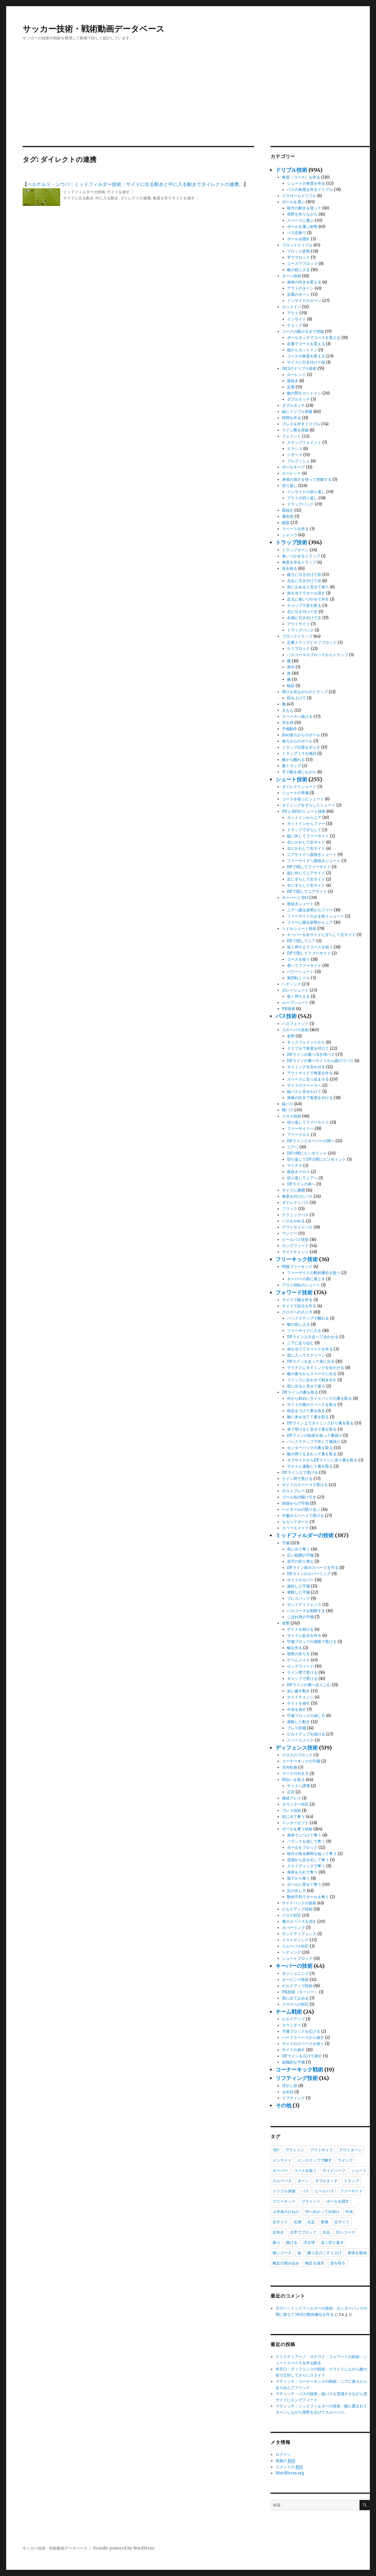 The image size is (376, 2576). Describe the element at coordinates (321, 934) in the screenshot. I see `キーパーを右サイドにずらして左サイド` at that location.